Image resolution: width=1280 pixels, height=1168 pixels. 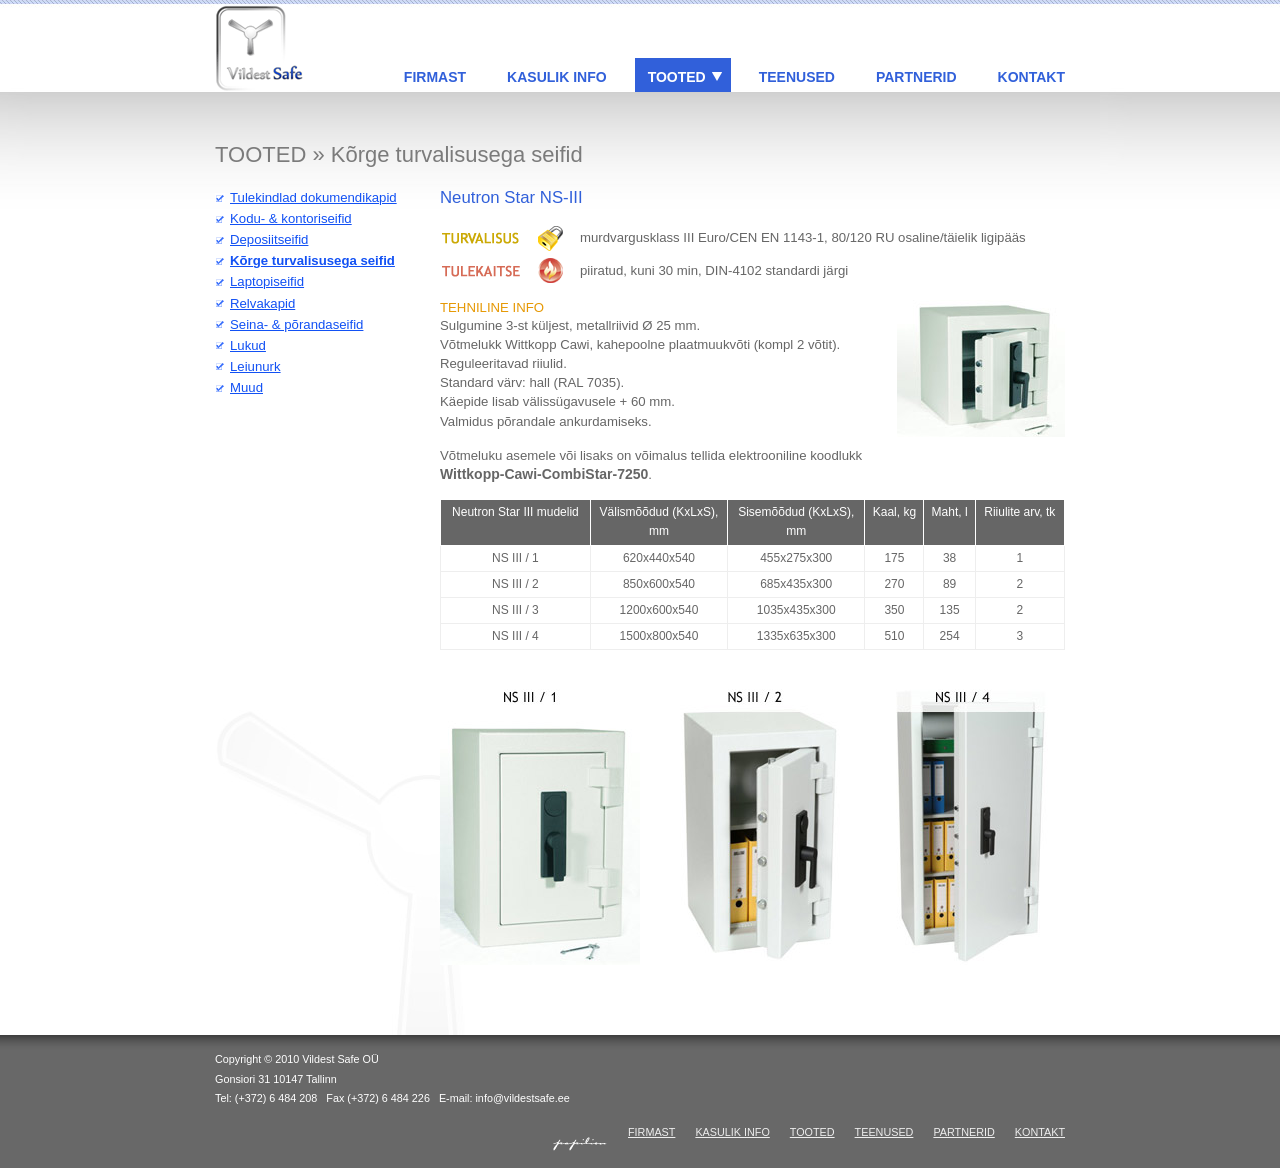 I want to click on Deposiitseifid, so click(x=269, y=239).